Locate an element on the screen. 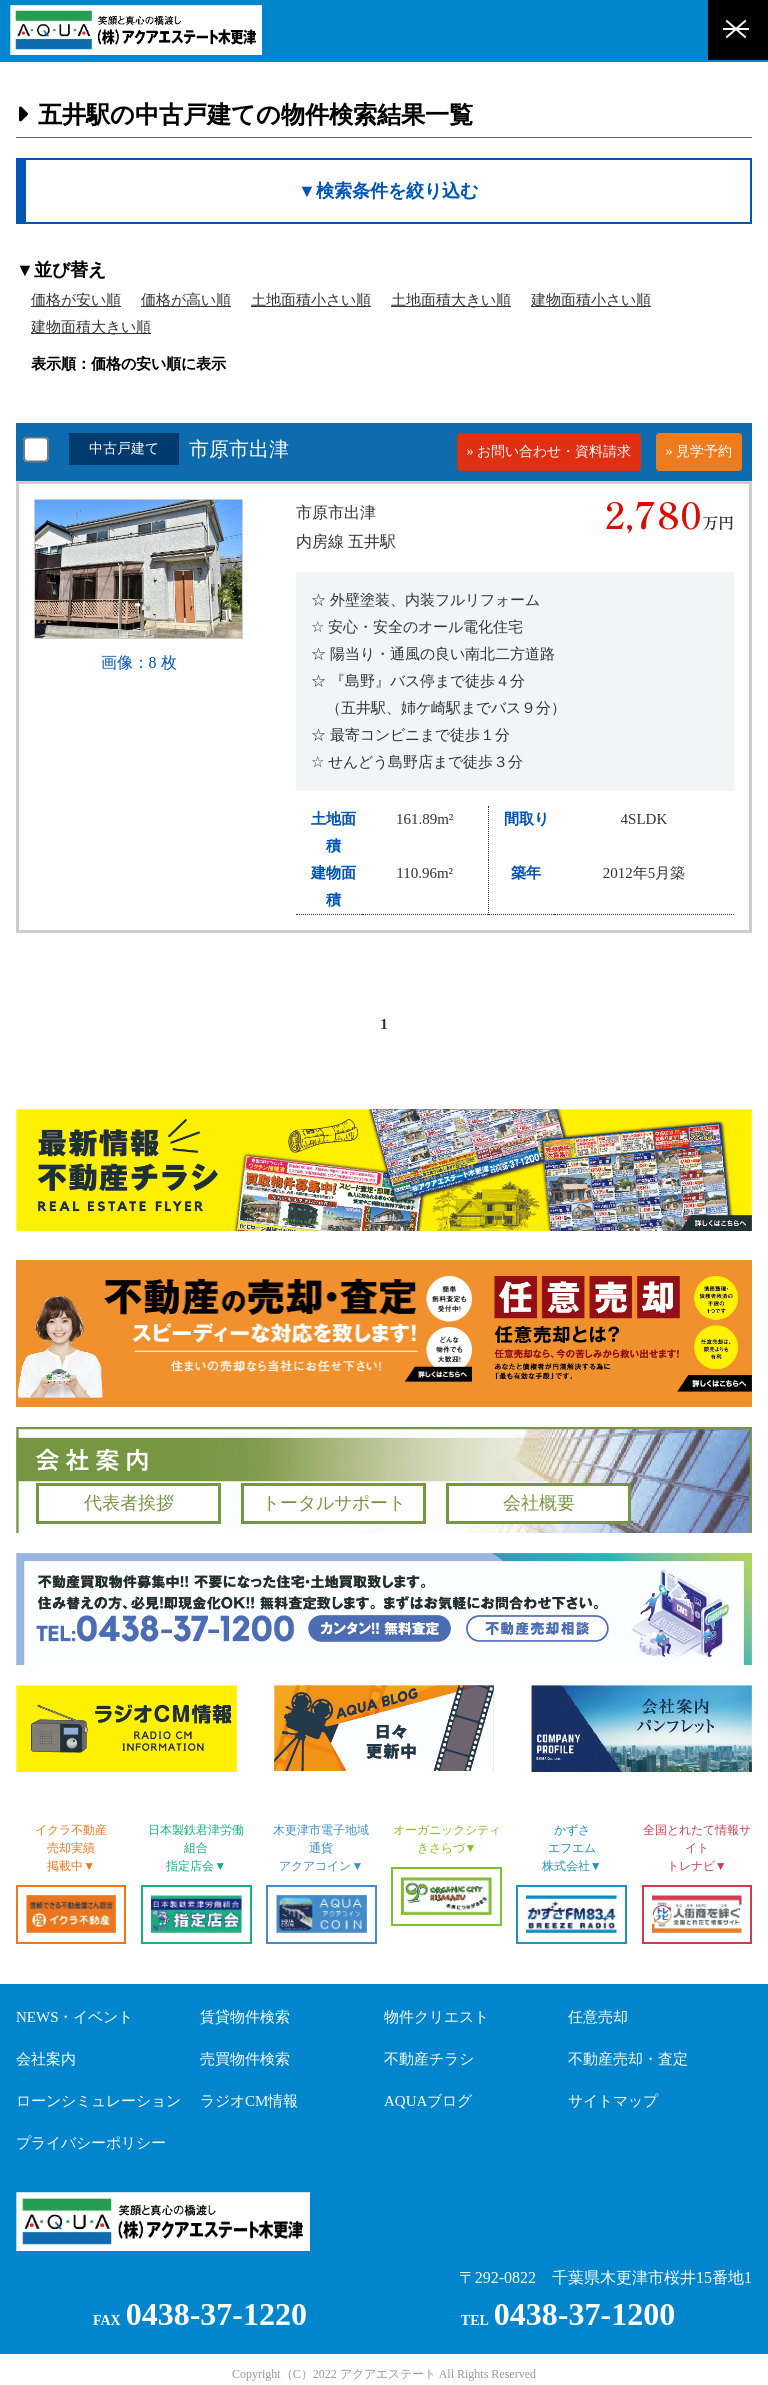 The height and width of the screenshot is (2385, 768). NEWS・イベント is located at coordinates (75, 2017).